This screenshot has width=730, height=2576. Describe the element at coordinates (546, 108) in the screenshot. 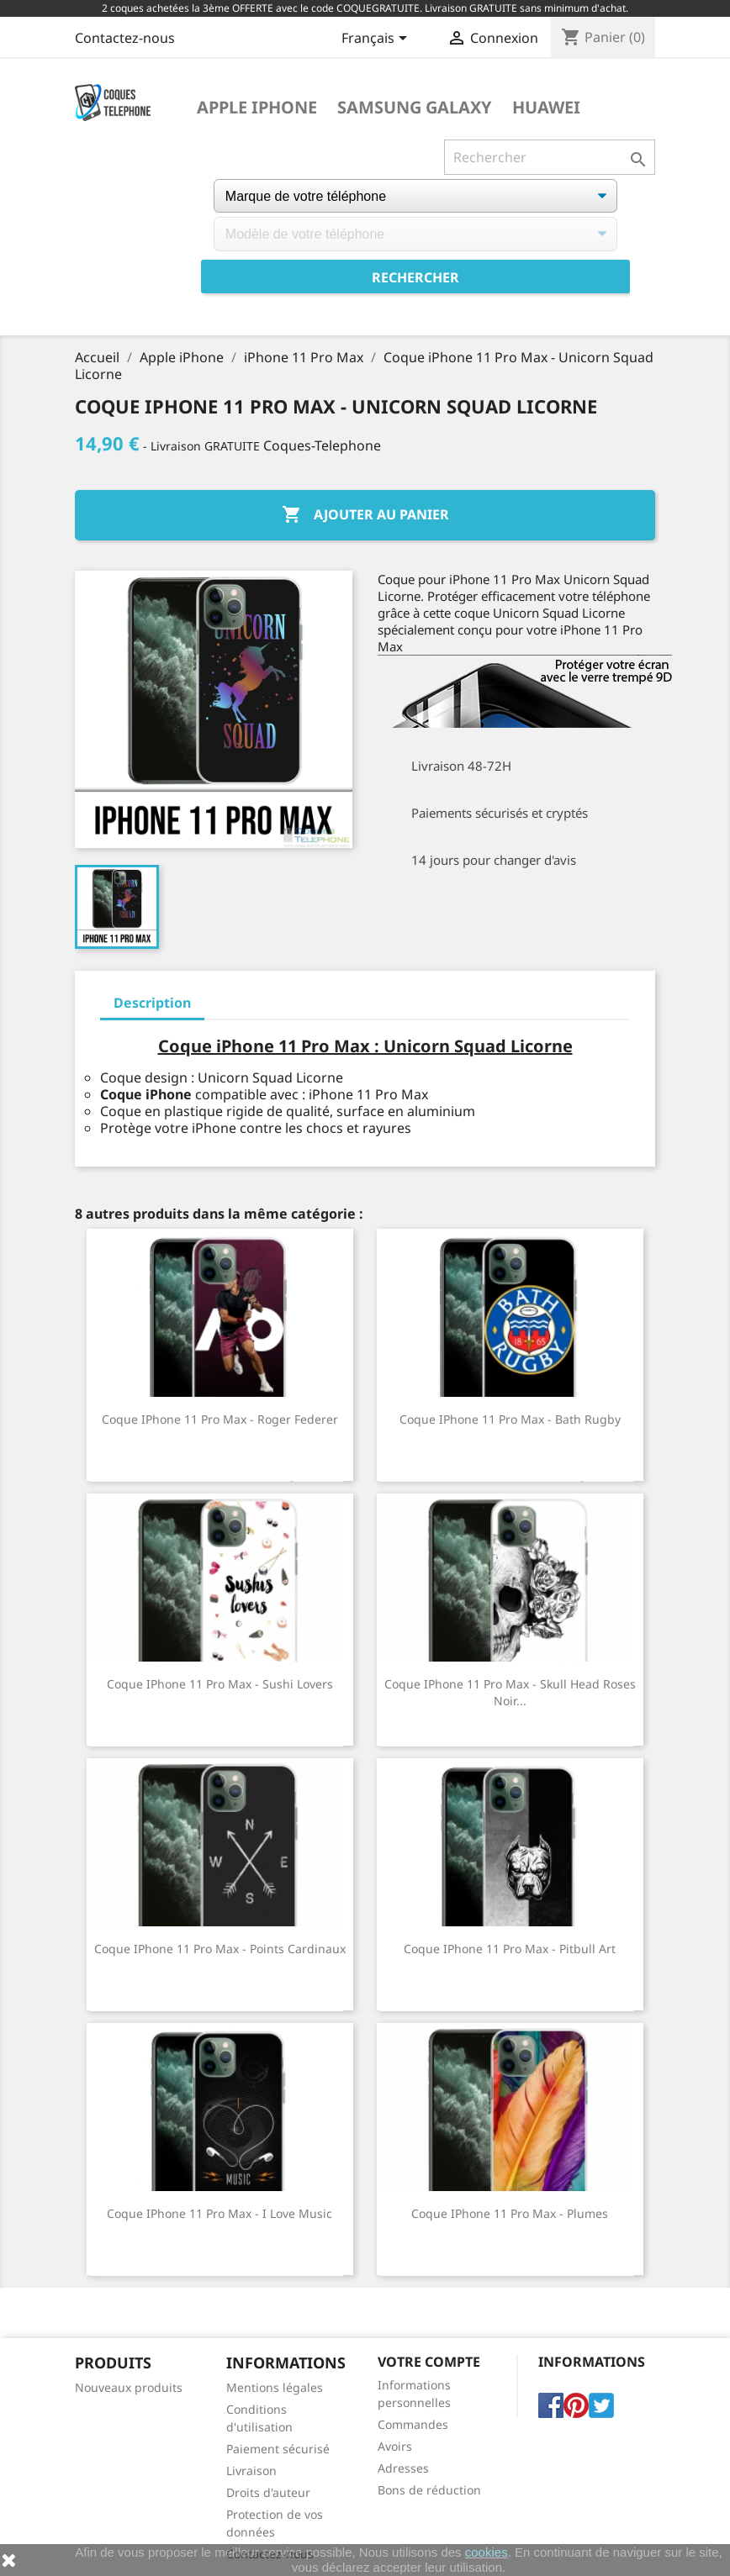

I see `Huawei` at that location.